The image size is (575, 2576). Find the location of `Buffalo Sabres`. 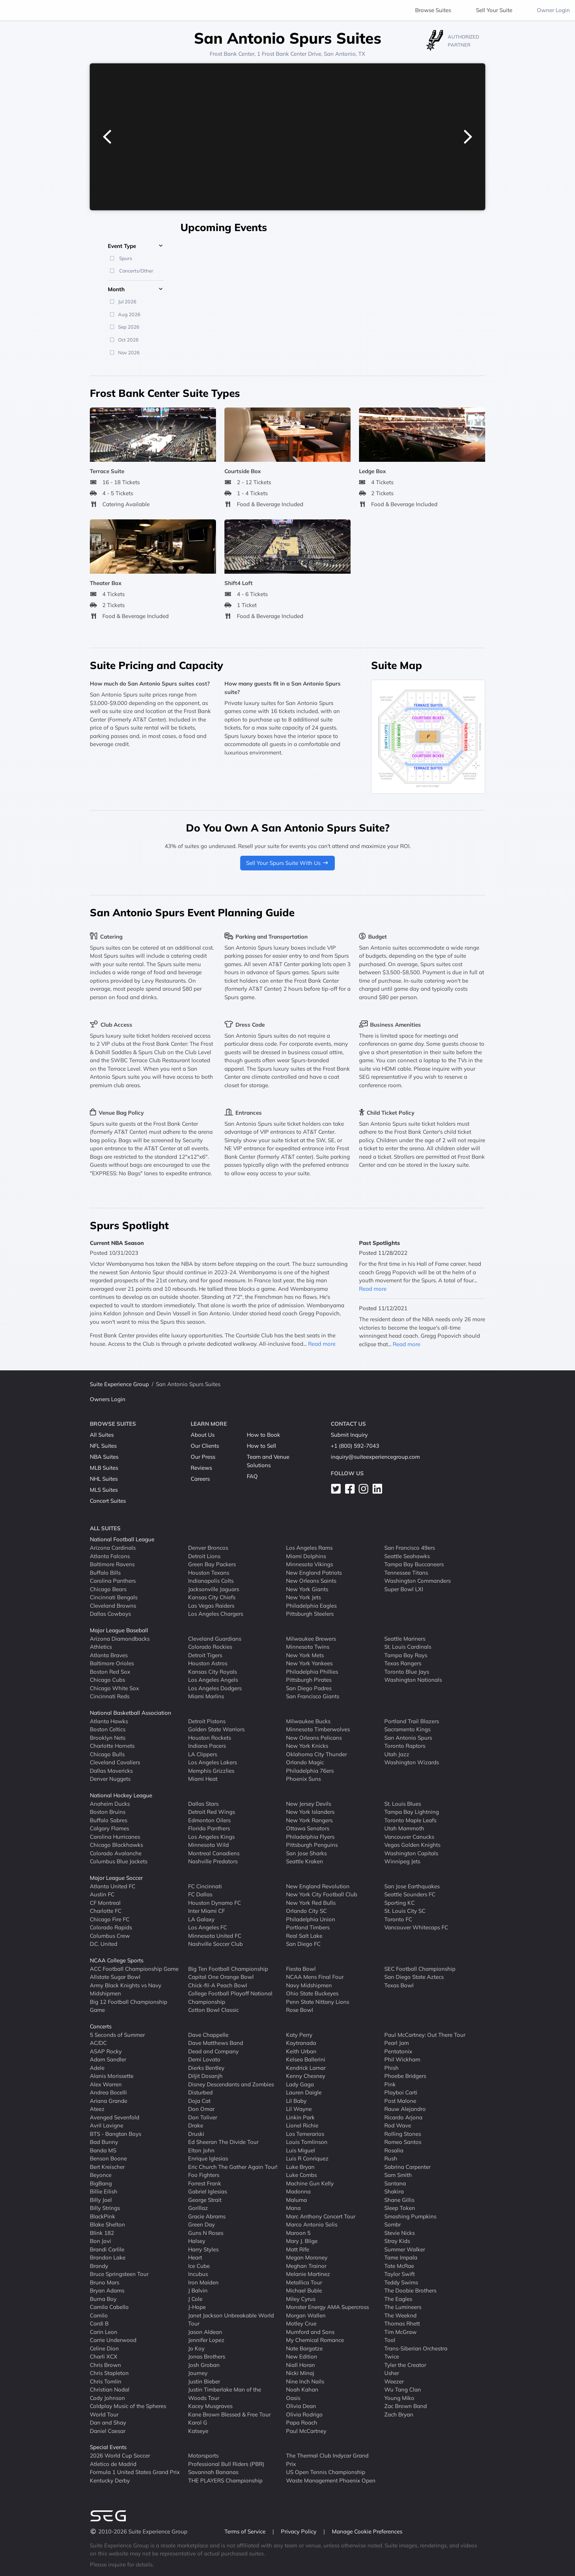

Buffalo Sabres is located at coordinates (108, 1819).